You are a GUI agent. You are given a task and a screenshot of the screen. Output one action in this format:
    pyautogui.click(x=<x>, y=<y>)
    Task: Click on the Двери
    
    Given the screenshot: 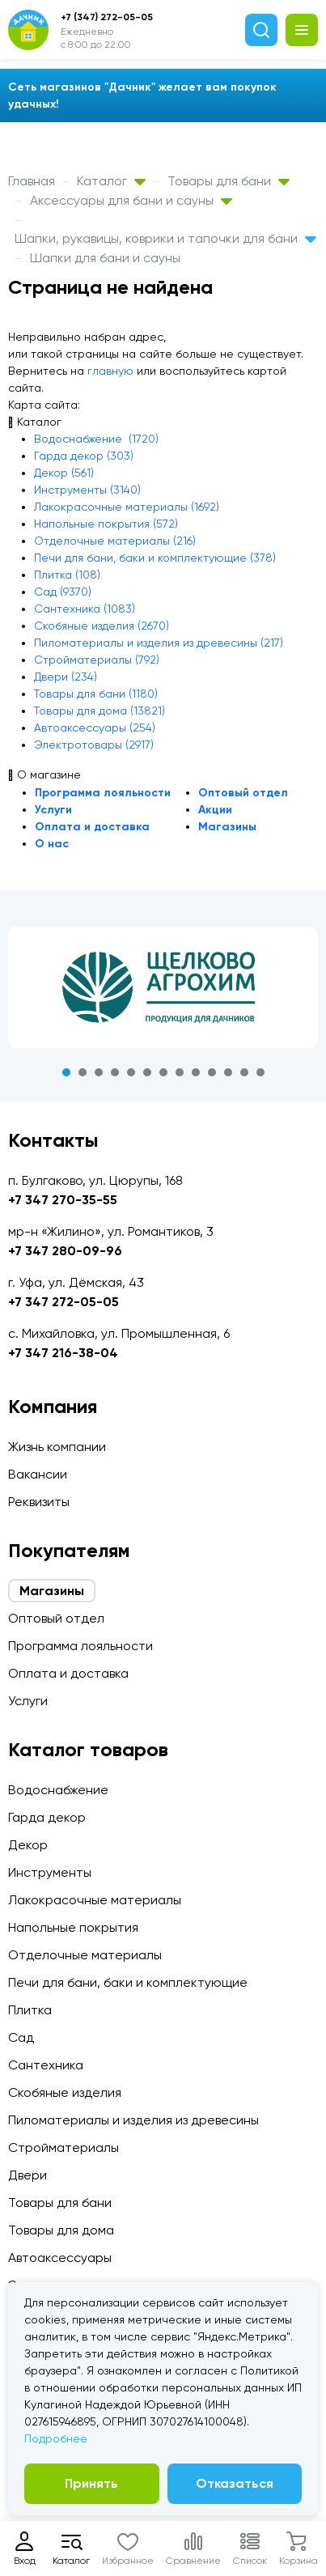 What is the action you would take?
    pyautogui.click(x=27, y=2175)
    